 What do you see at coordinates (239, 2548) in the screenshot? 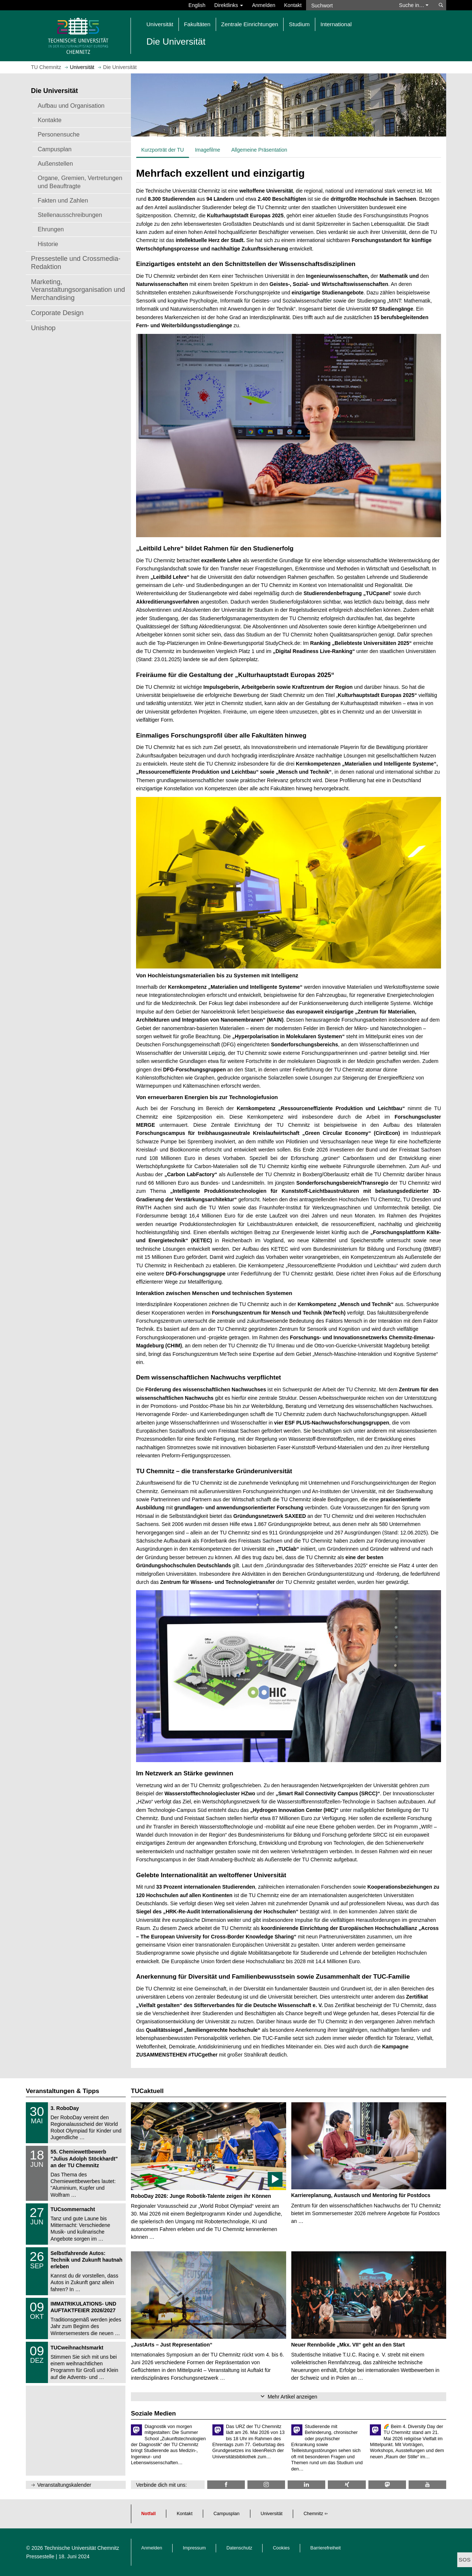
I see `Datenschutz` at bounding box center [239, 2548].